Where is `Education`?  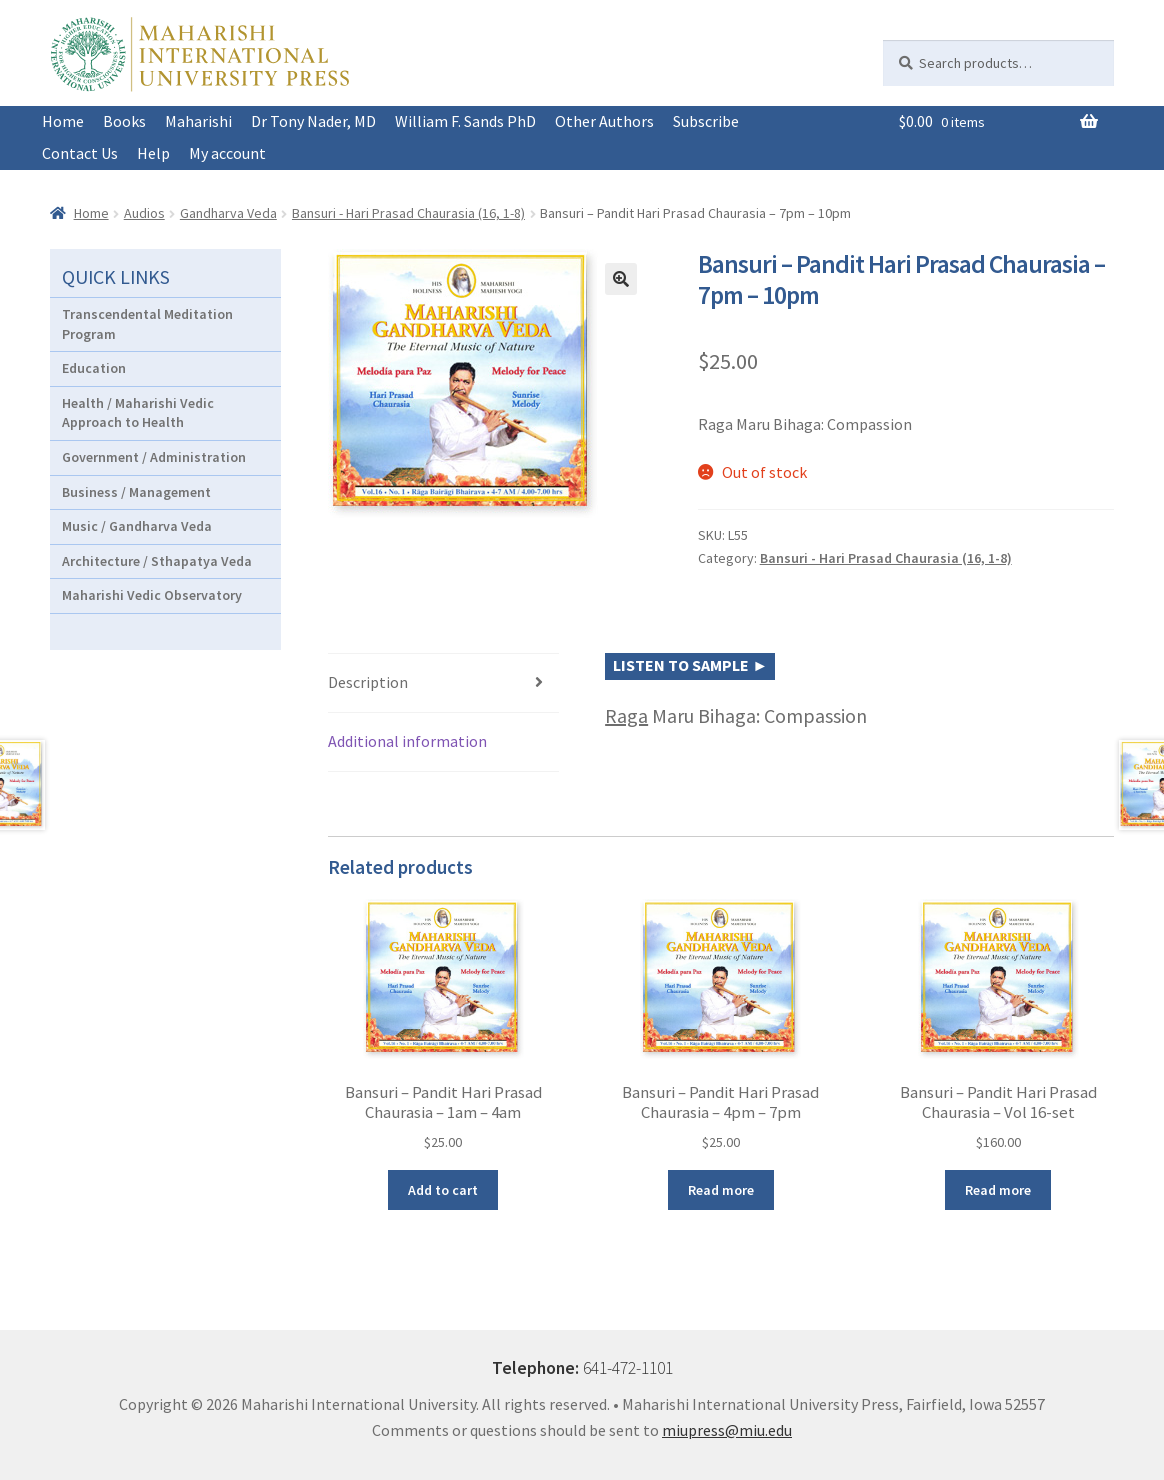
Education is located at coordinates (94, 368).